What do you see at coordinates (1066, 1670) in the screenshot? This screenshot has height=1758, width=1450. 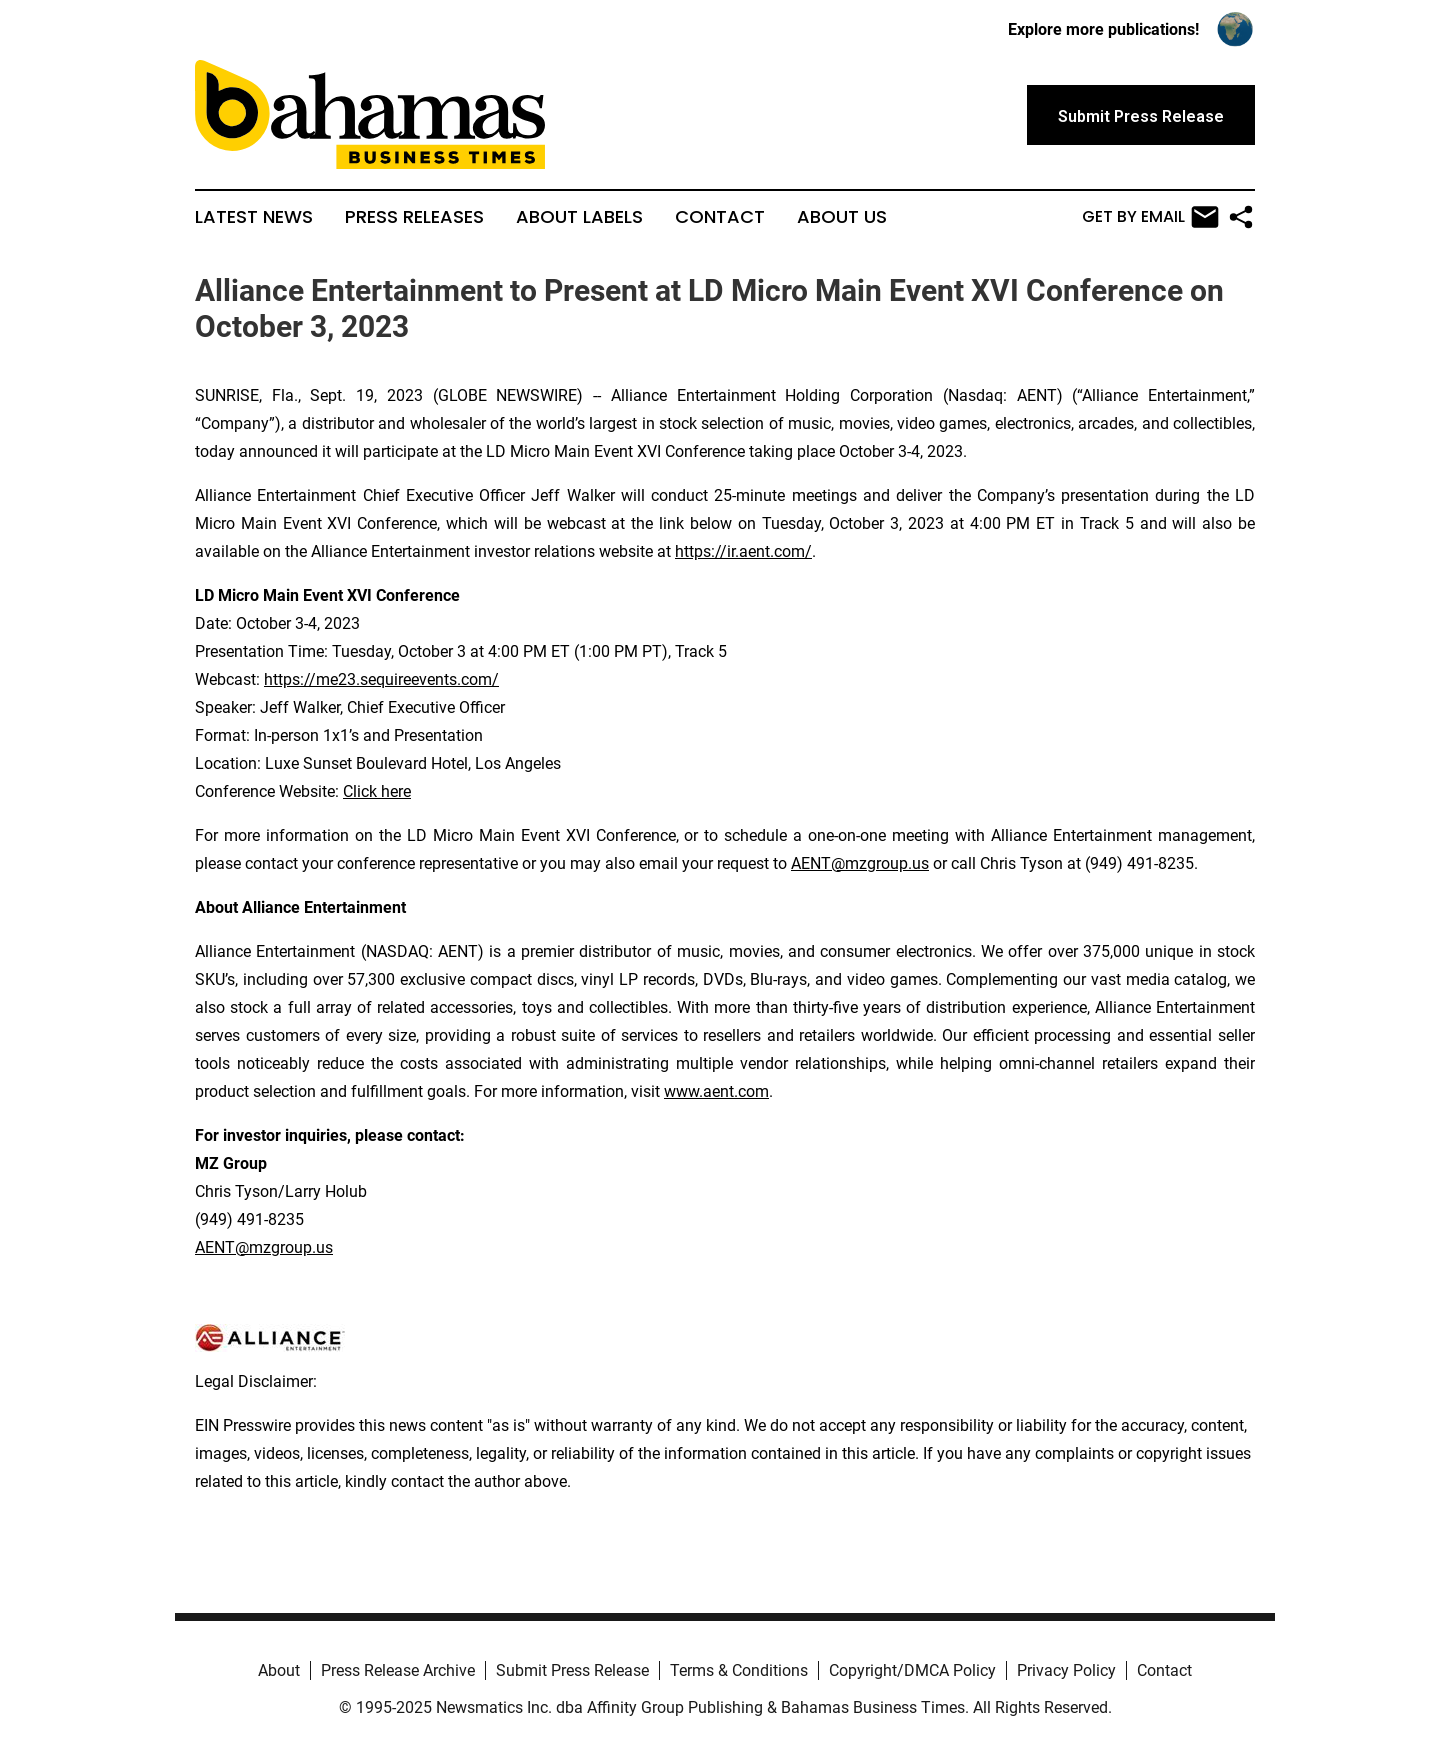 I see `Privacy Policy` at bounding box center [1066, 1670].